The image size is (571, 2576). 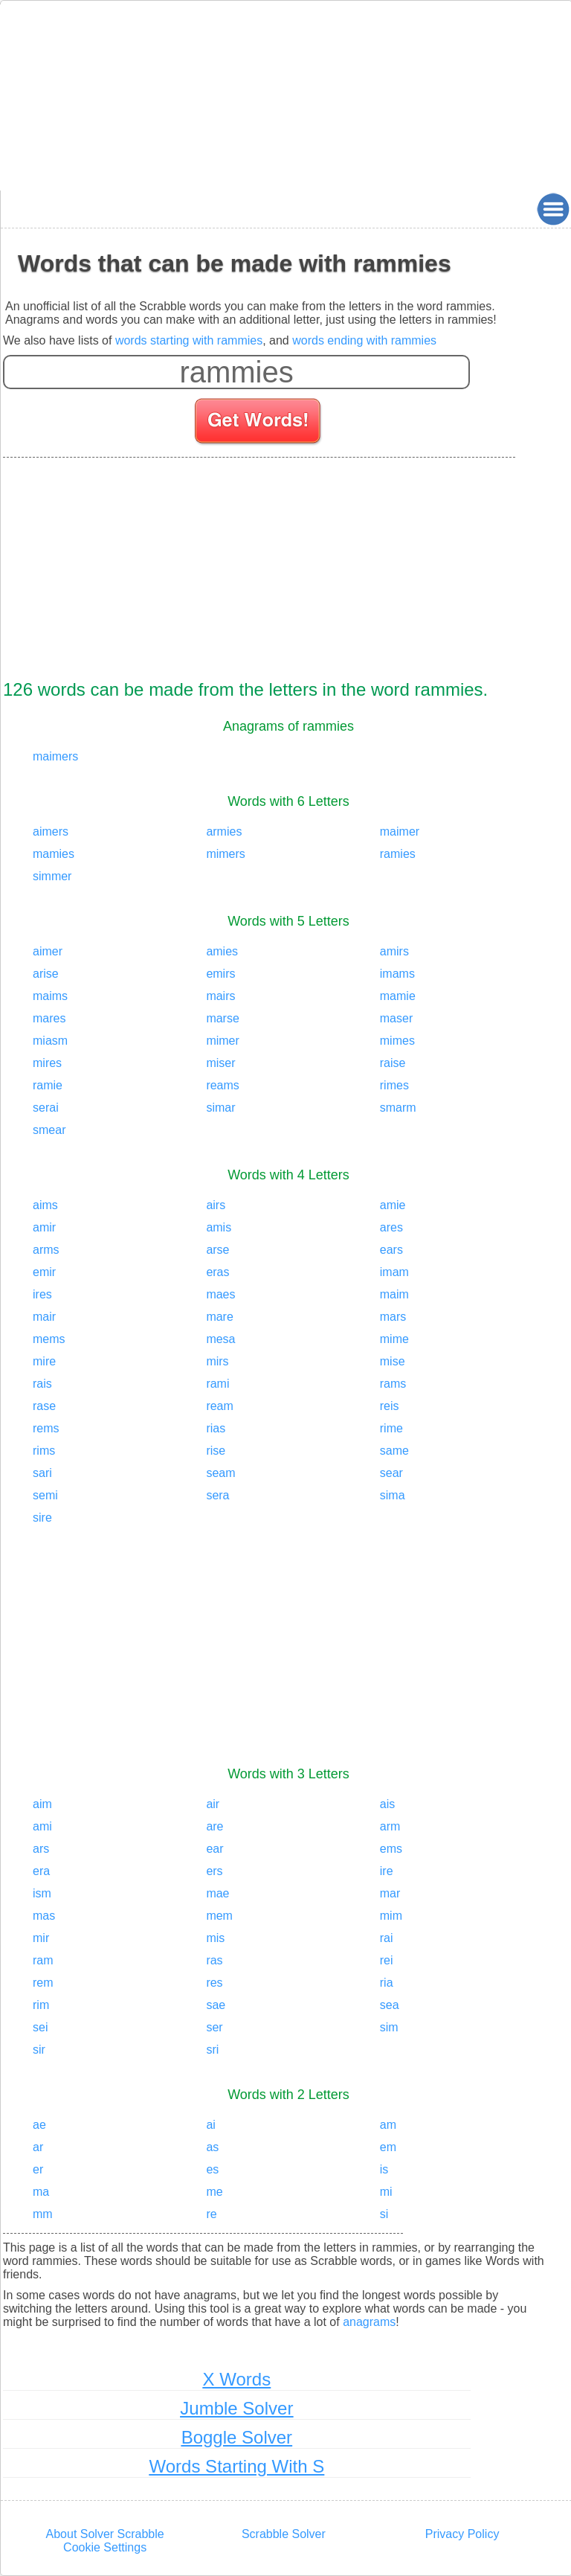 I want to click on am, so click(x=388, y=2124).